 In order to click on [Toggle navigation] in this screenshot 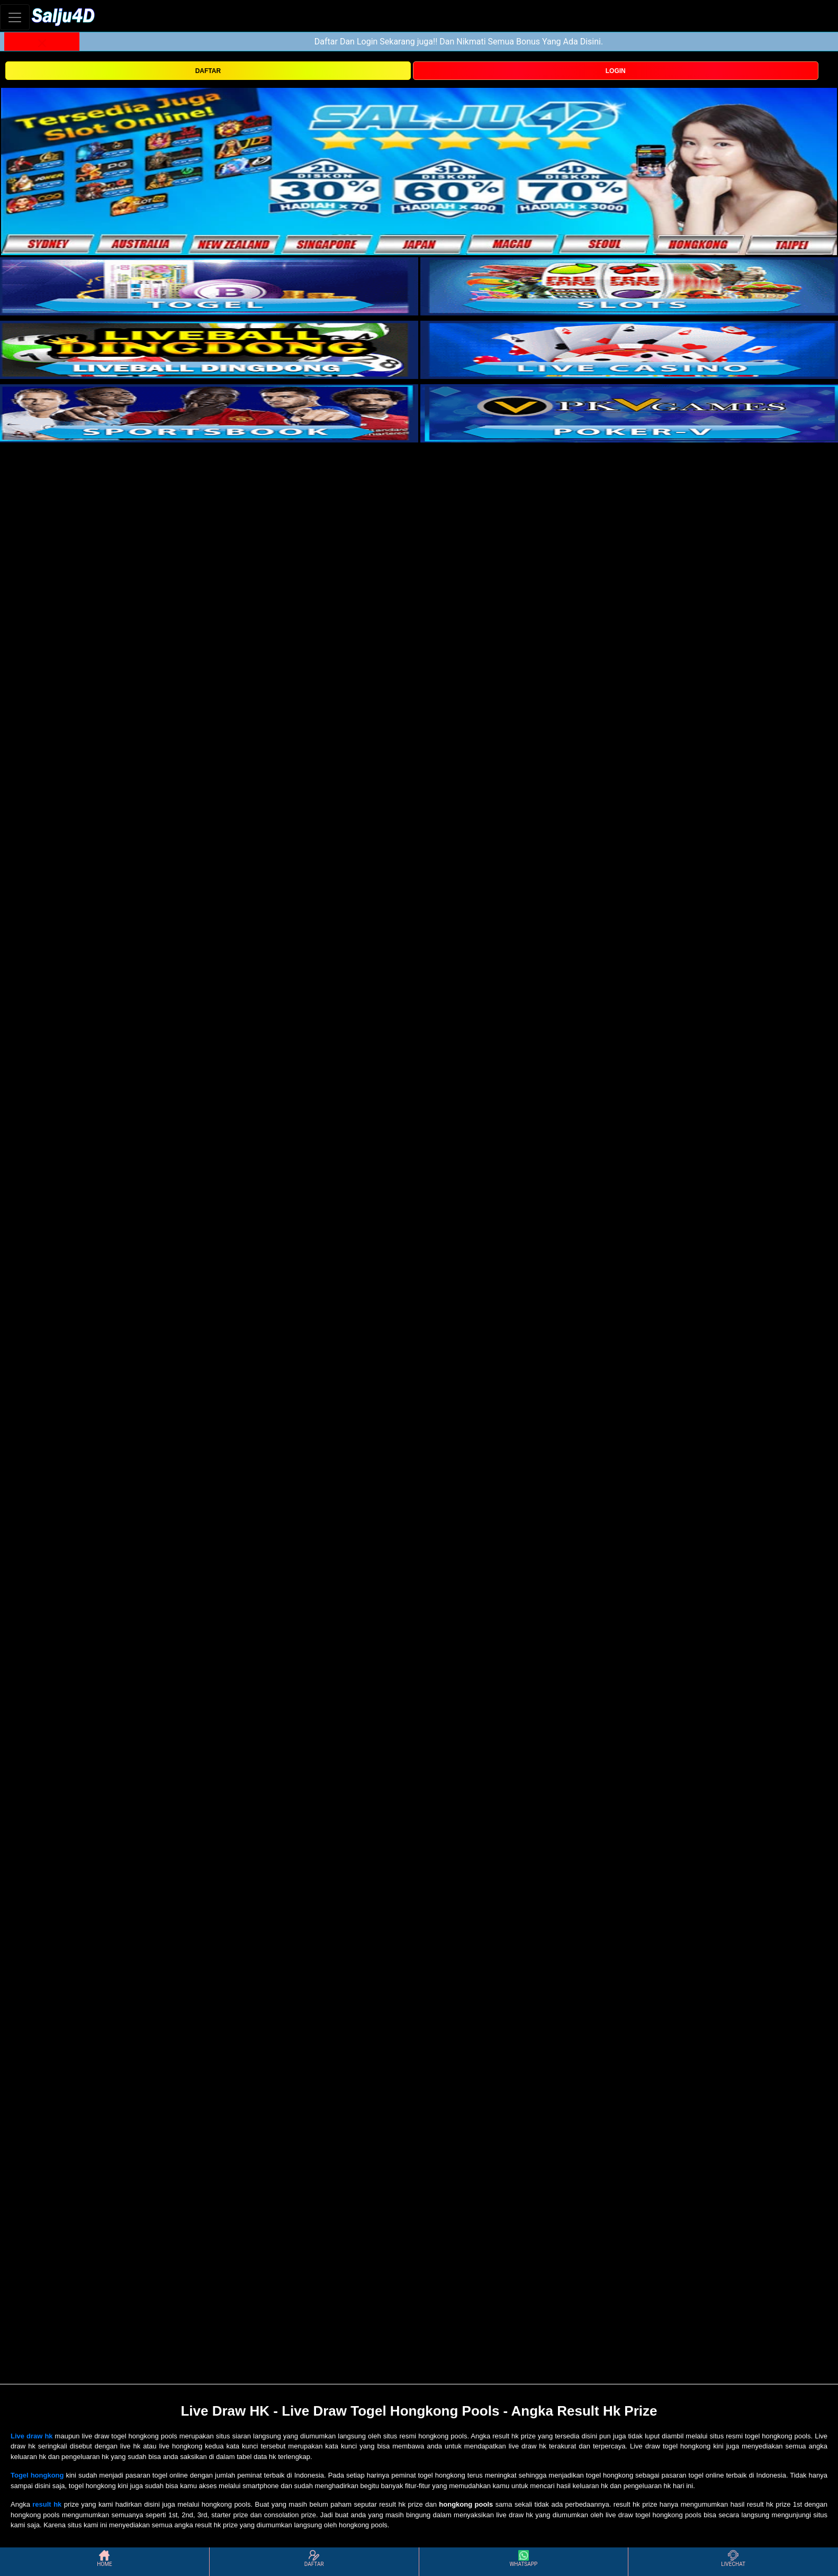, I will do `click(15, 17)`.